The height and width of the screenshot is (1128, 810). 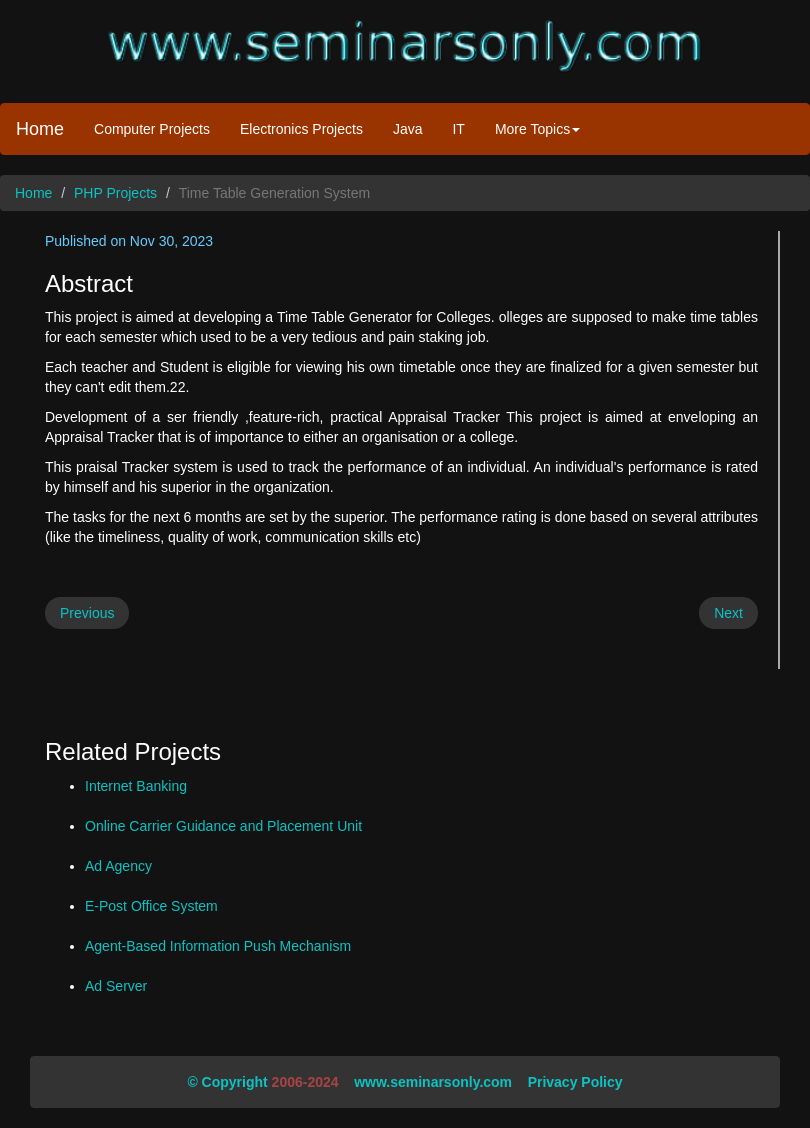 I want to click on © Copyright, so click(x=227, y=1082).